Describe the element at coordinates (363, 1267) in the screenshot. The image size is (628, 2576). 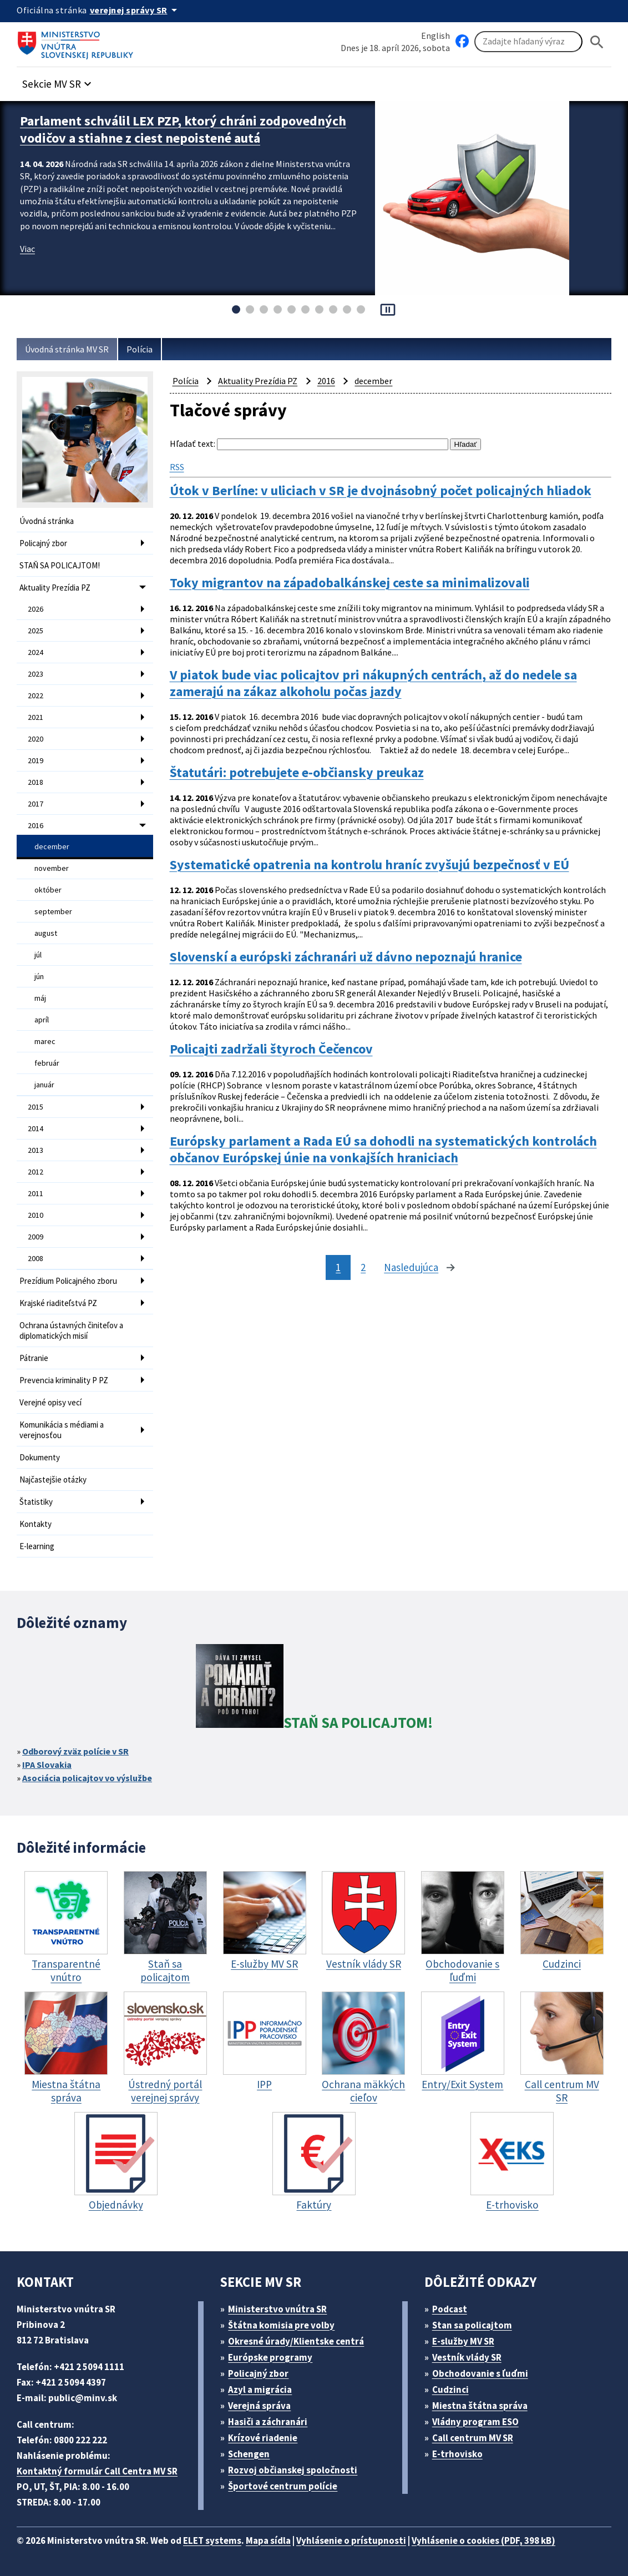
I see `2 [stránka 2]` at that location.